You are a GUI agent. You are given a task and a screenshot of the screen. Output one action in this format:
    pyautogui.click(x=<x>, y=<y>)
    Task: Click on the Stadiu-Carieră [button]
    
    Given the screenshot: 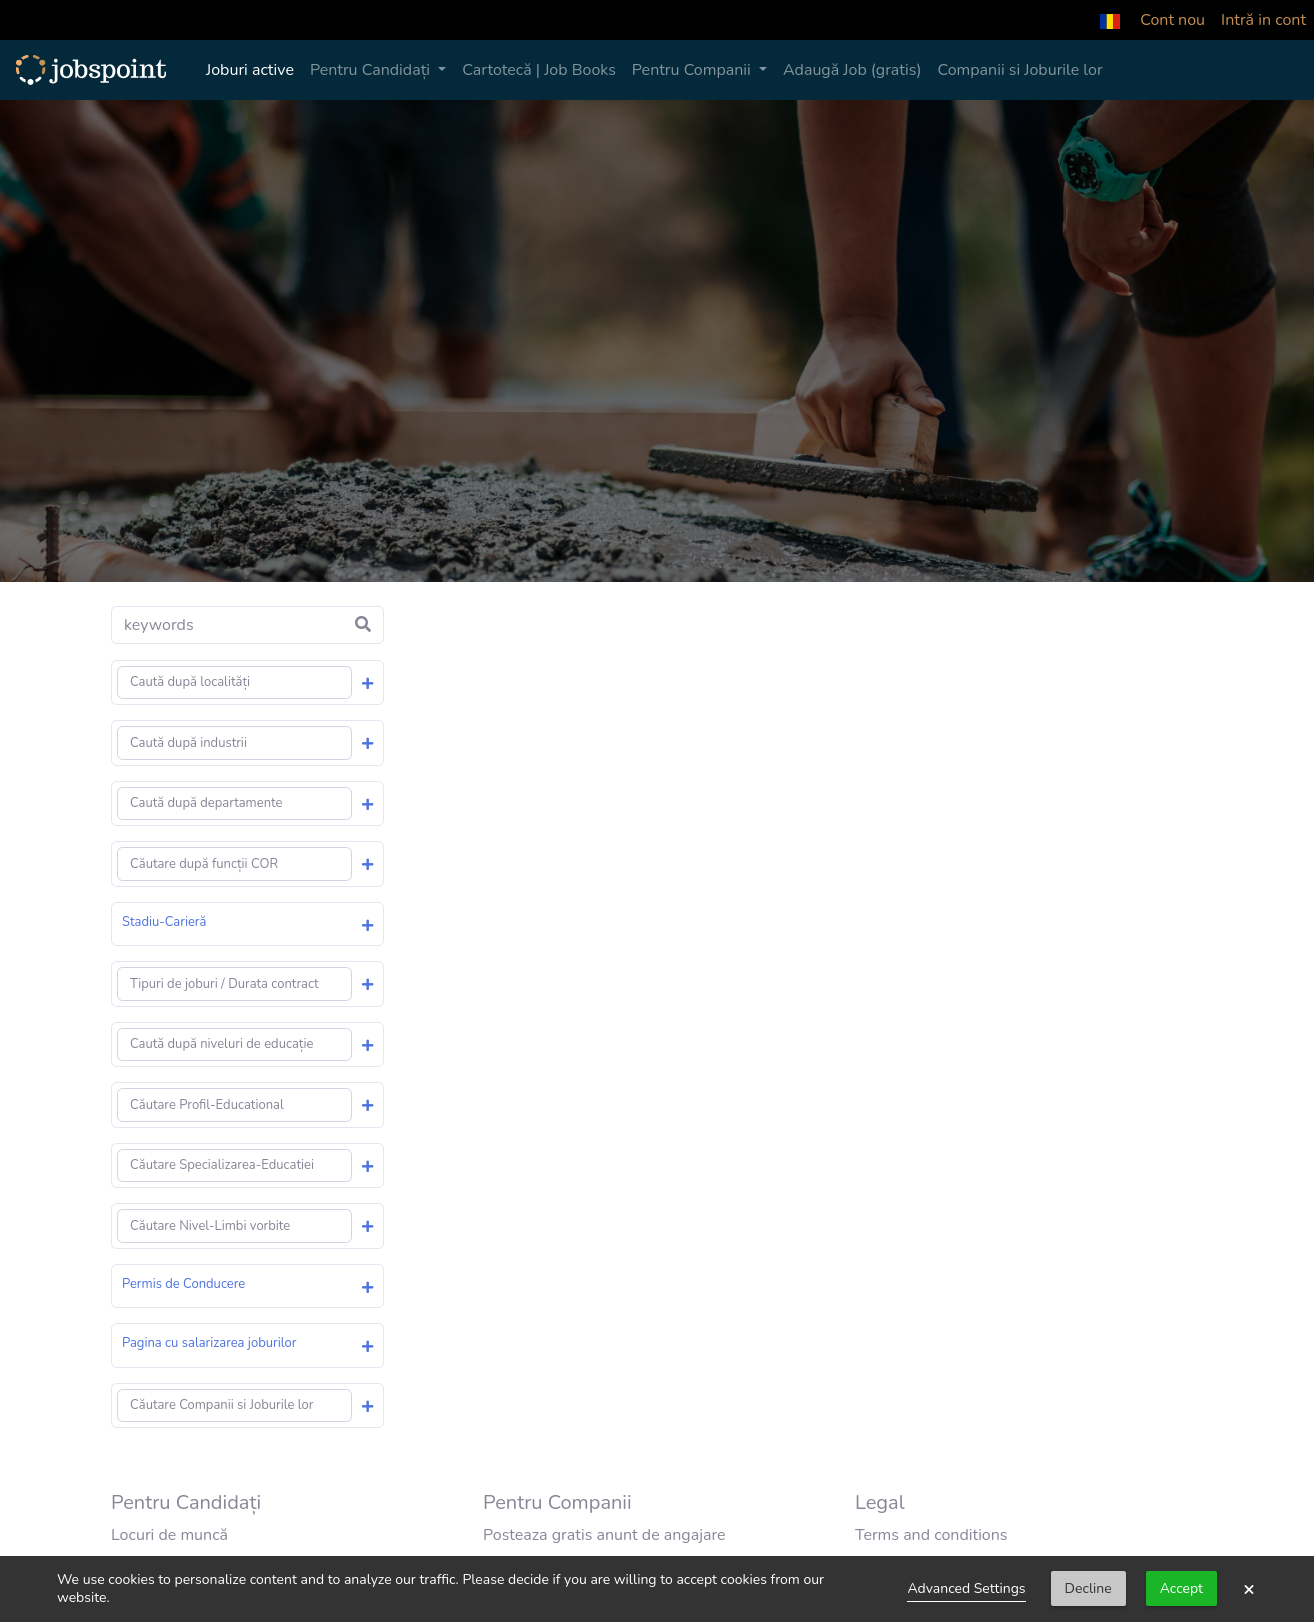 What is the action you would take?
    pyautogui.click(x=164, y=922)
    